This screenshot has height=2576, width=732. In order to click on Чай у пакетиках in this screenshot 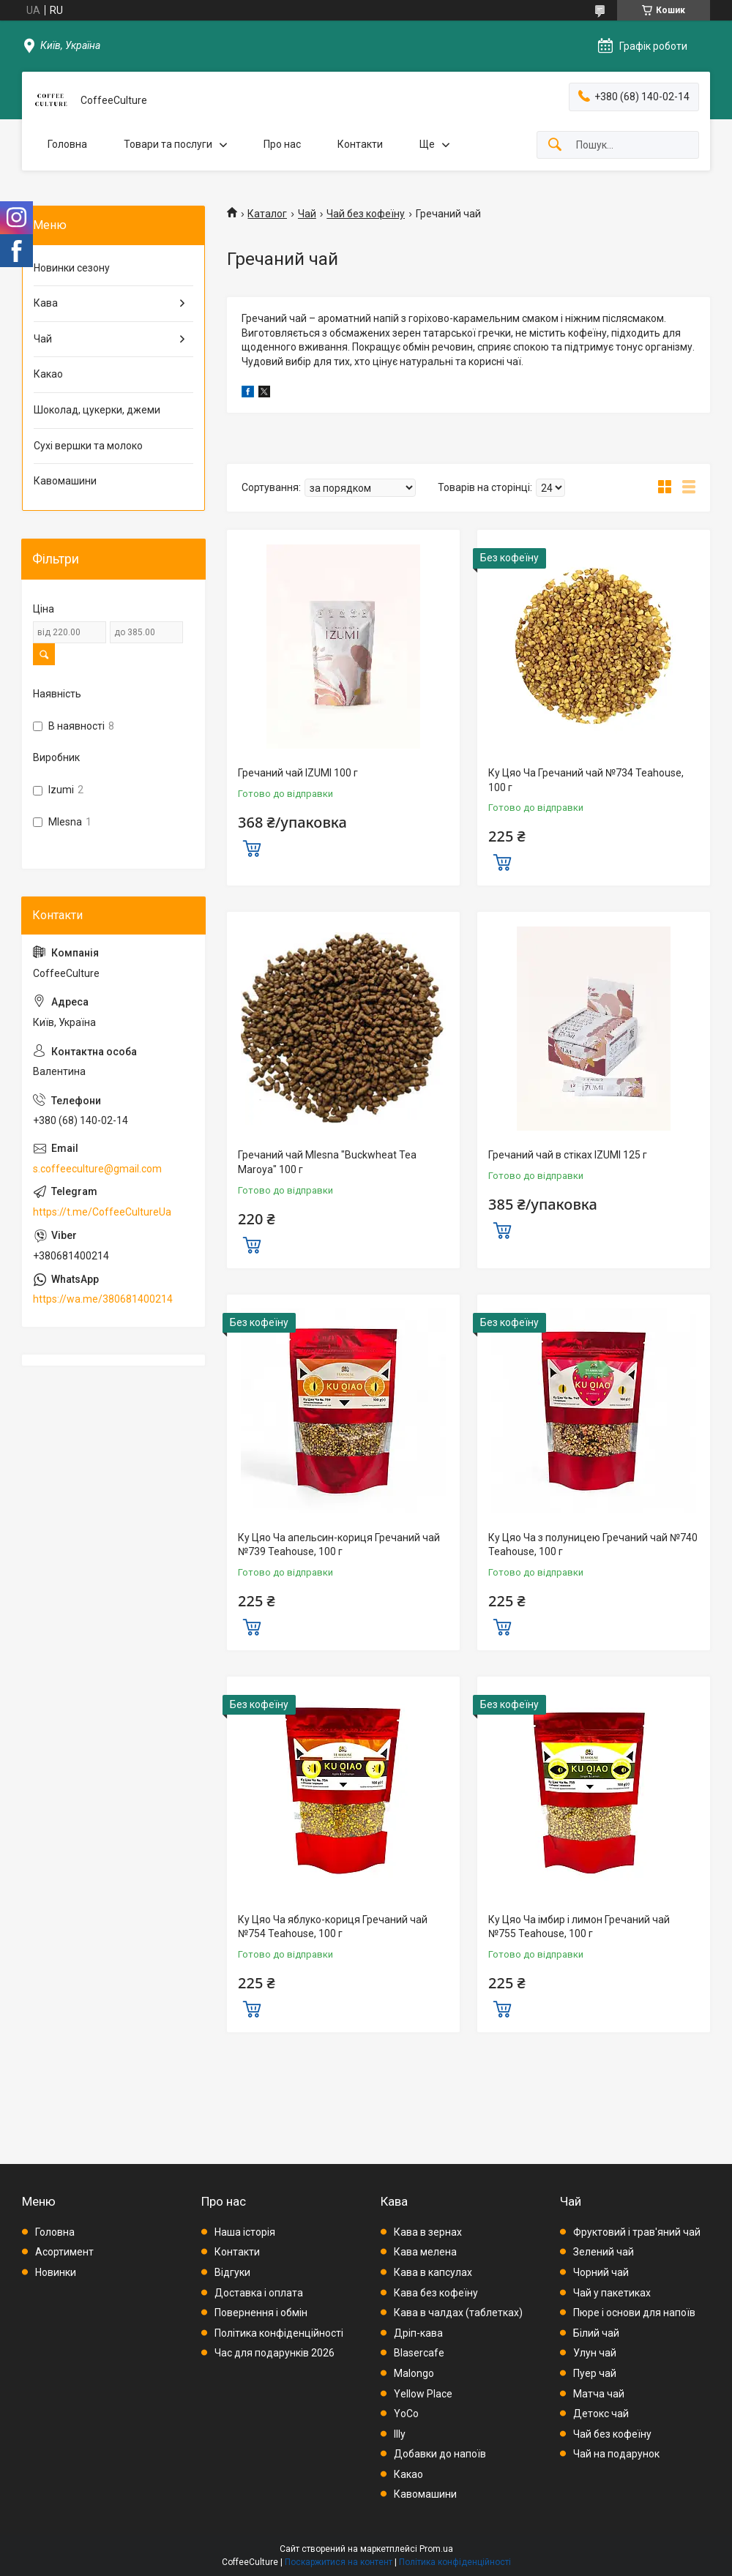, I will do `click(612, 2293)`.